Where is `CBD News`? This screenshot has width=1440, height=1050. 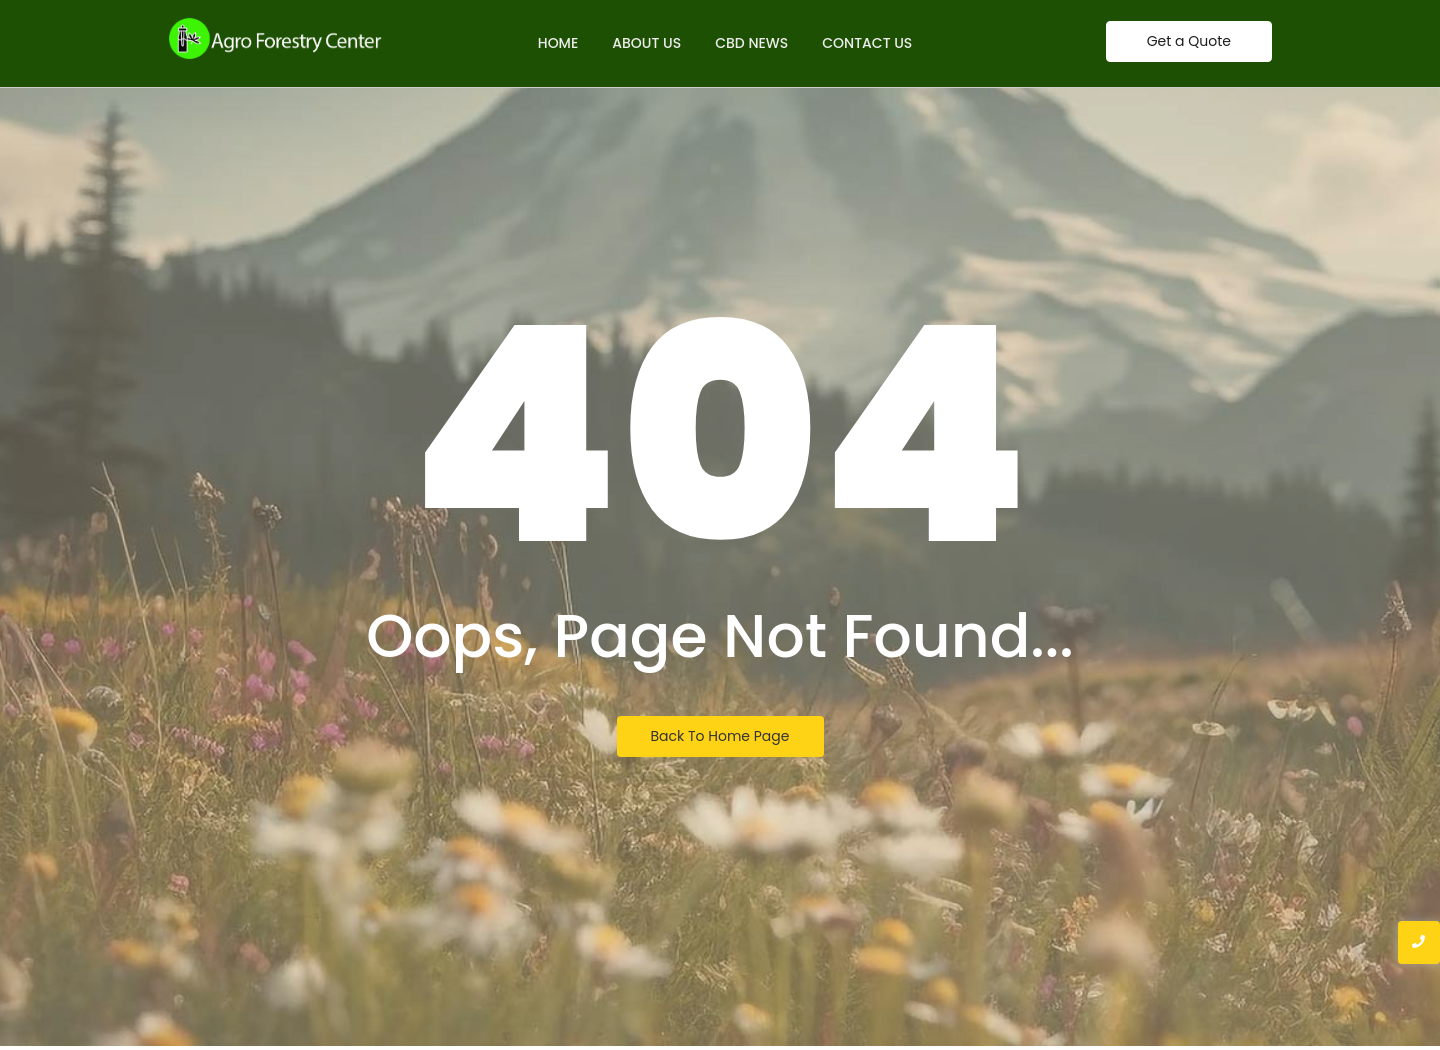 CBD News is located at coordinates (751, 43).